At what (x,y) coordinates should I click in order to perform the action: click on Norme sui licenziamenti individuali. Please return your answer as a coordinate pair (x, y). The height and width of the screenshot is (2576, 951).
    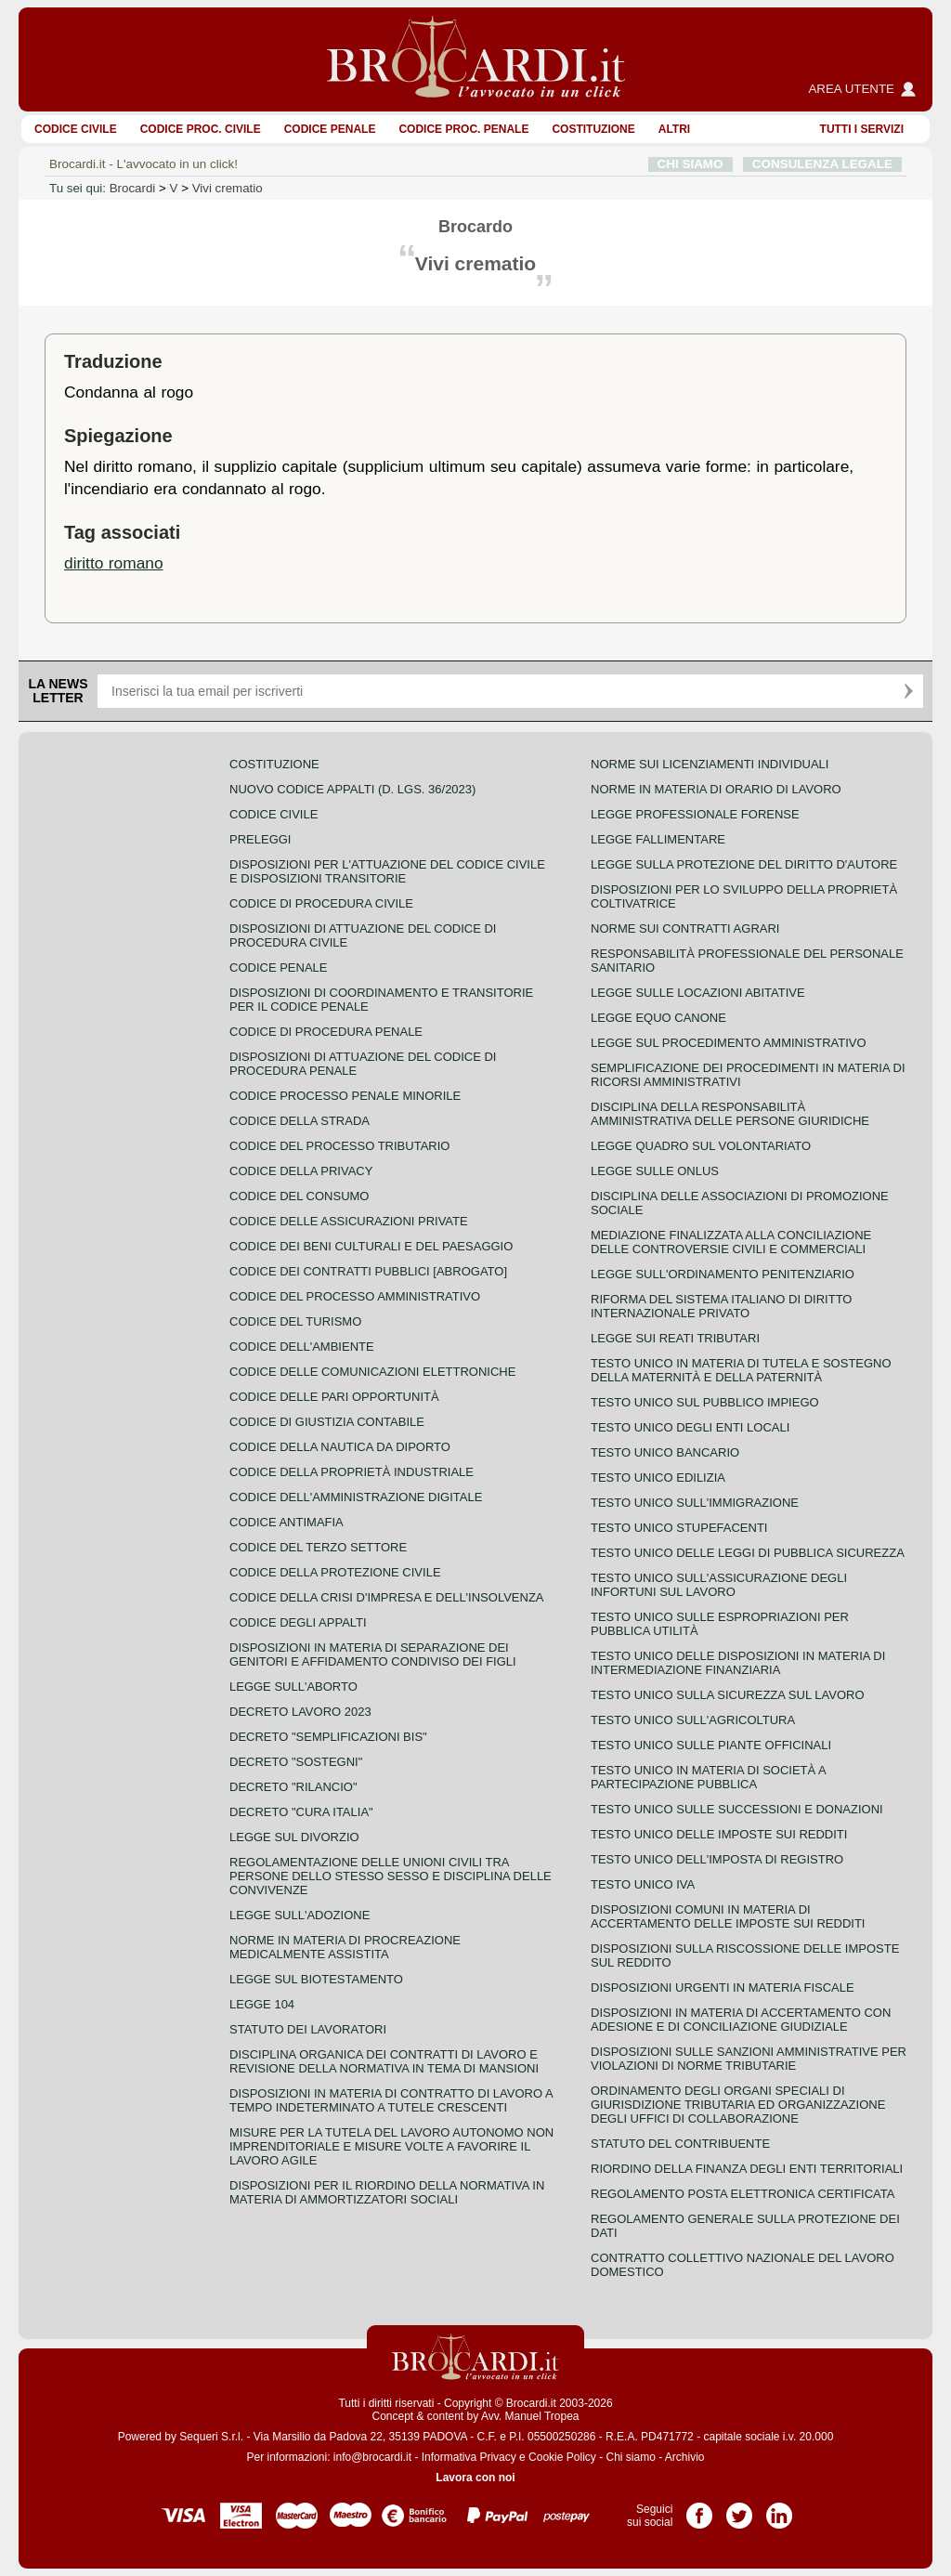
    Looking at the image, I should click on (709, 764).